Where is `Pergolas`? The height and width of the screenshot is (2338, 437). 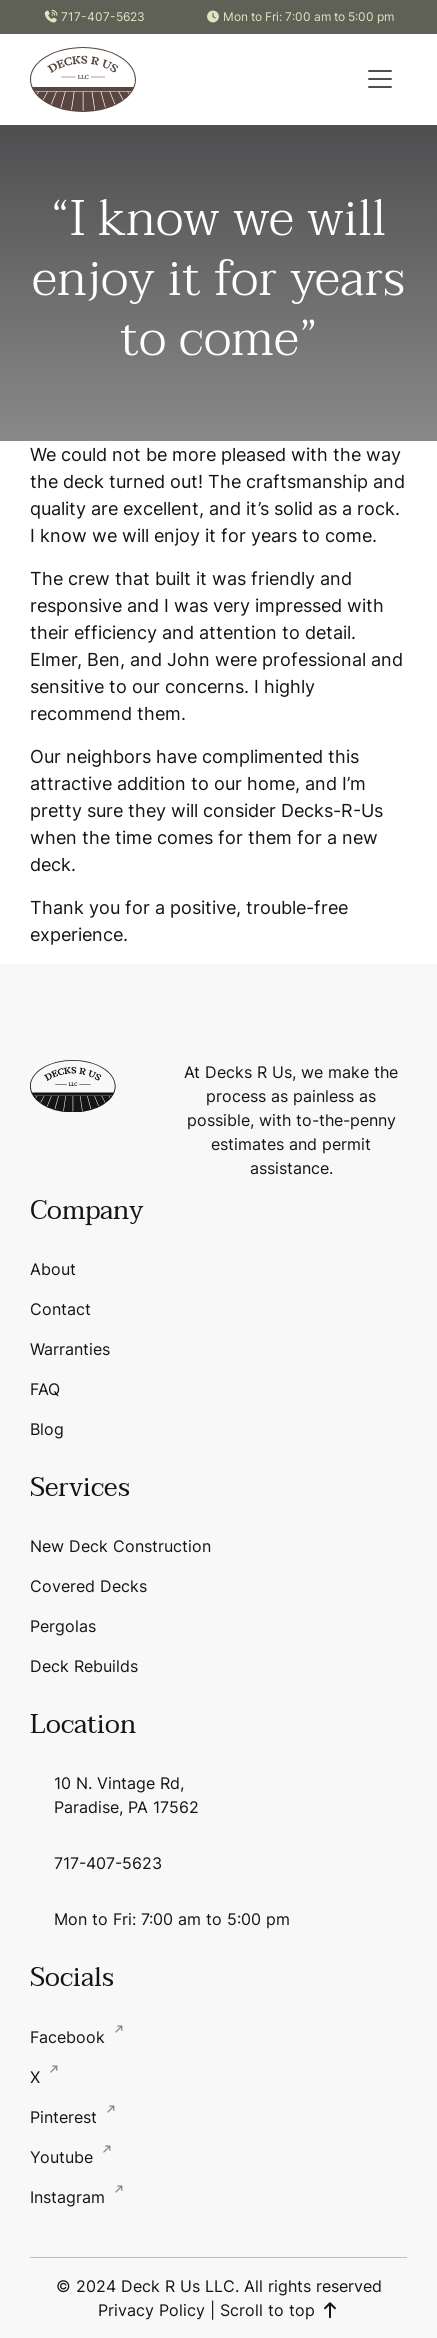
Pergolas is located at coordinates (63, 1626).